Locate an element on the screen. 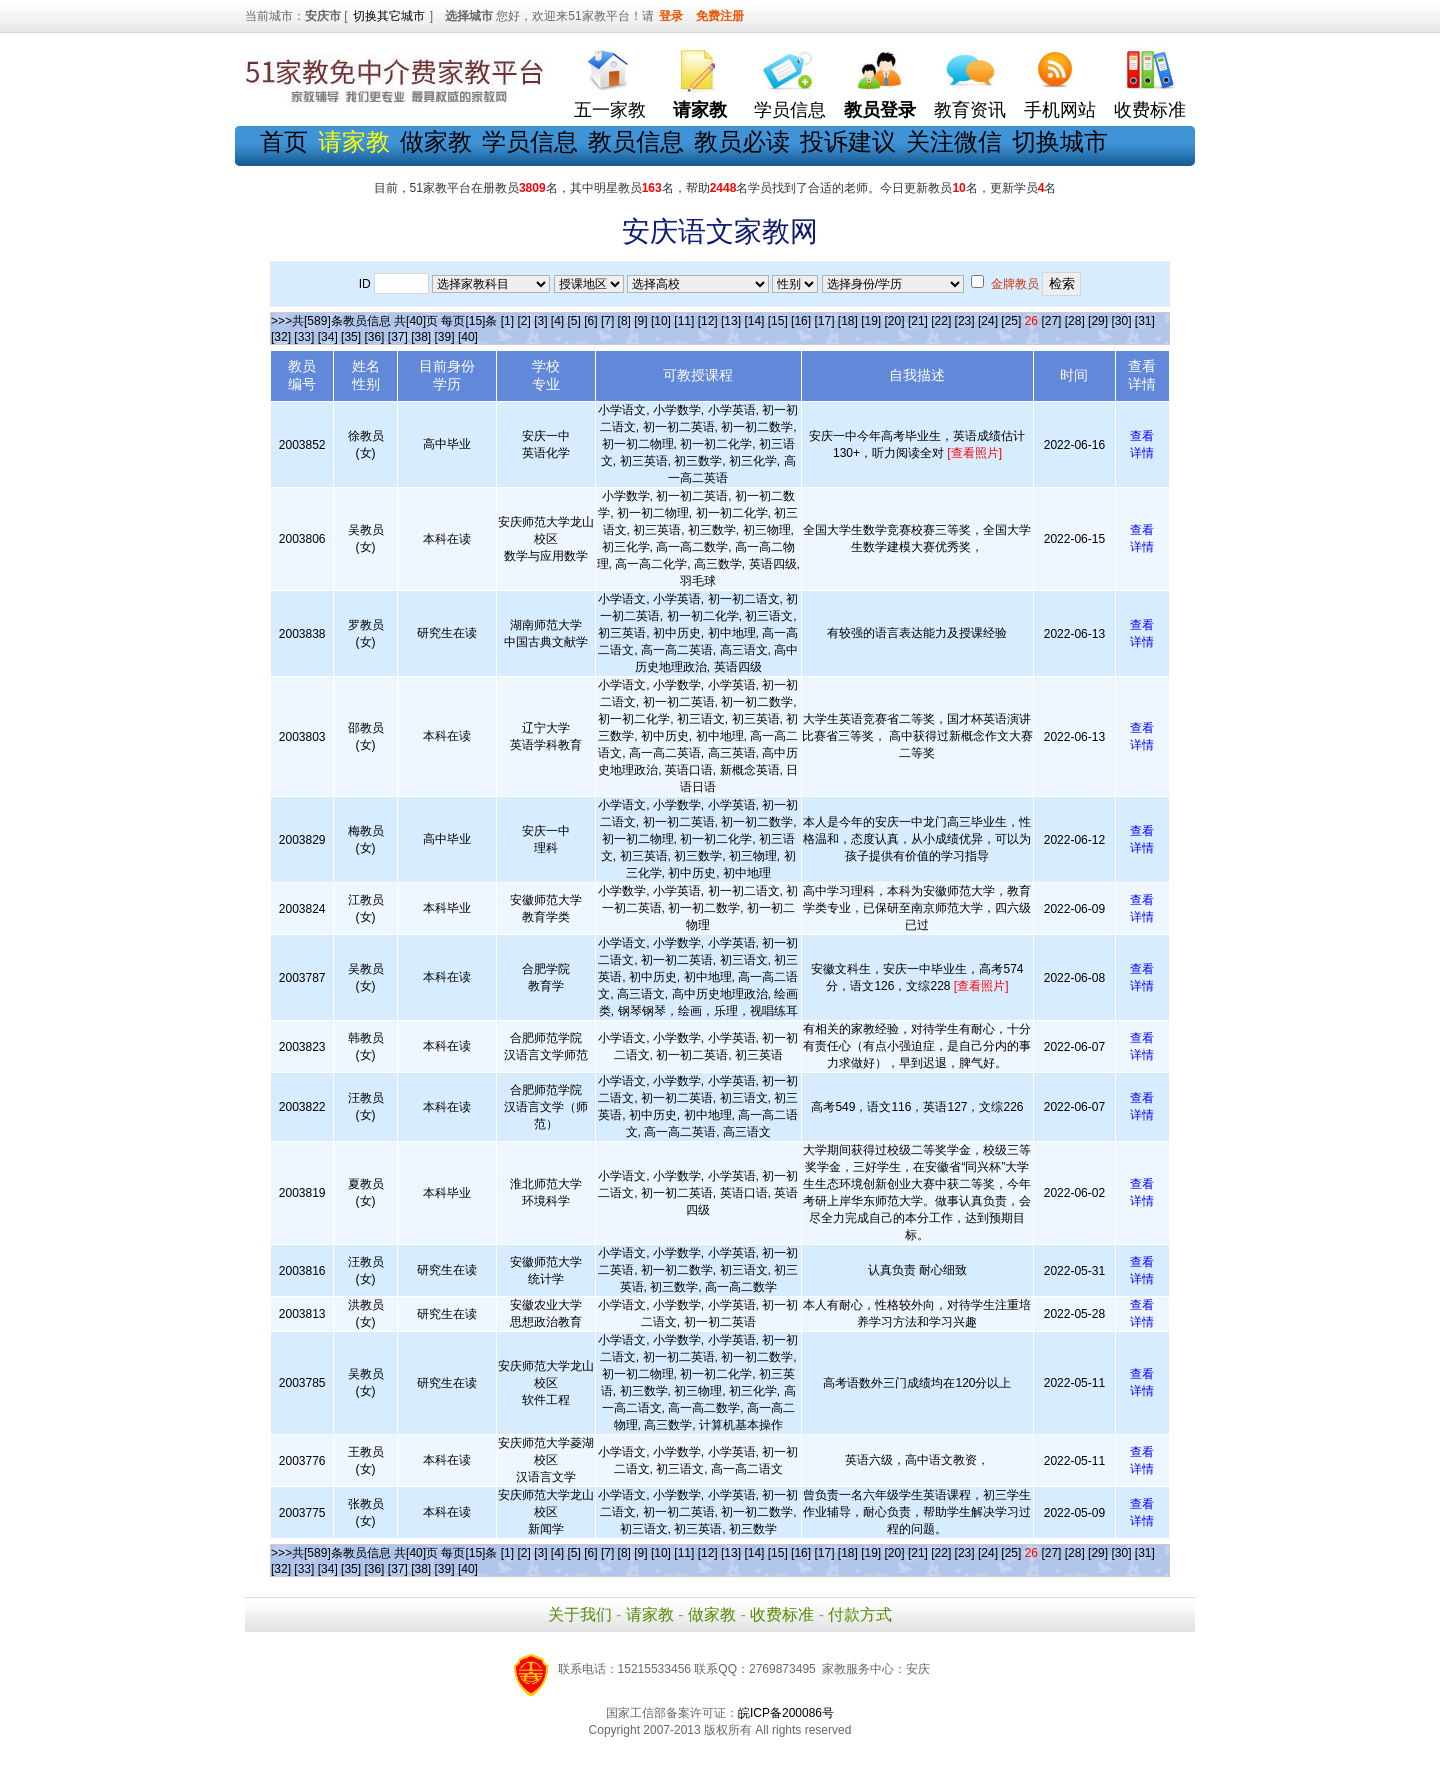  五一家教 is located at coordinates (610, 110).